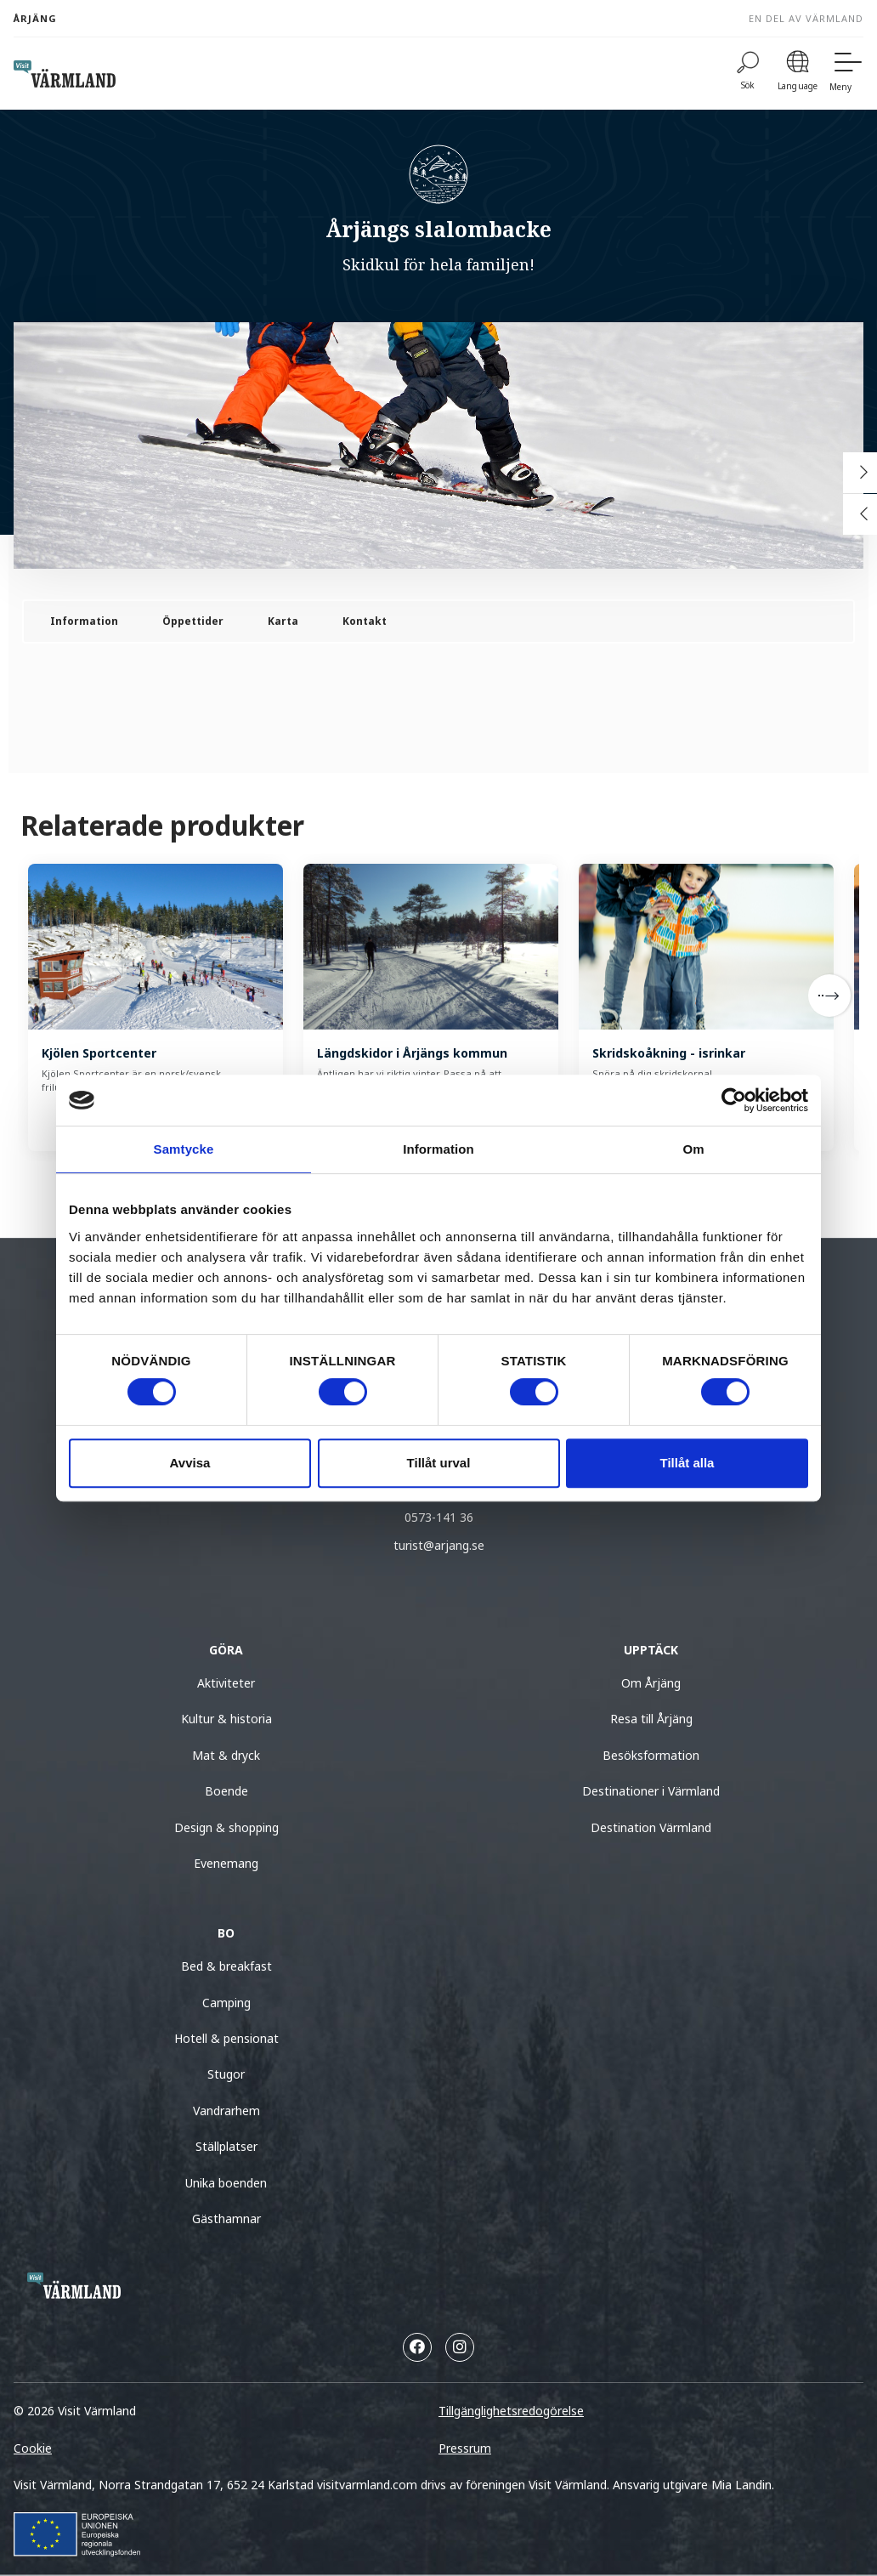 The height and width of the screenshot is (2576, 877). What do you see at coordinates (226, 1966) in the screenshot?
I see `Bed & breakfast` at bounding box center [226, 1966].